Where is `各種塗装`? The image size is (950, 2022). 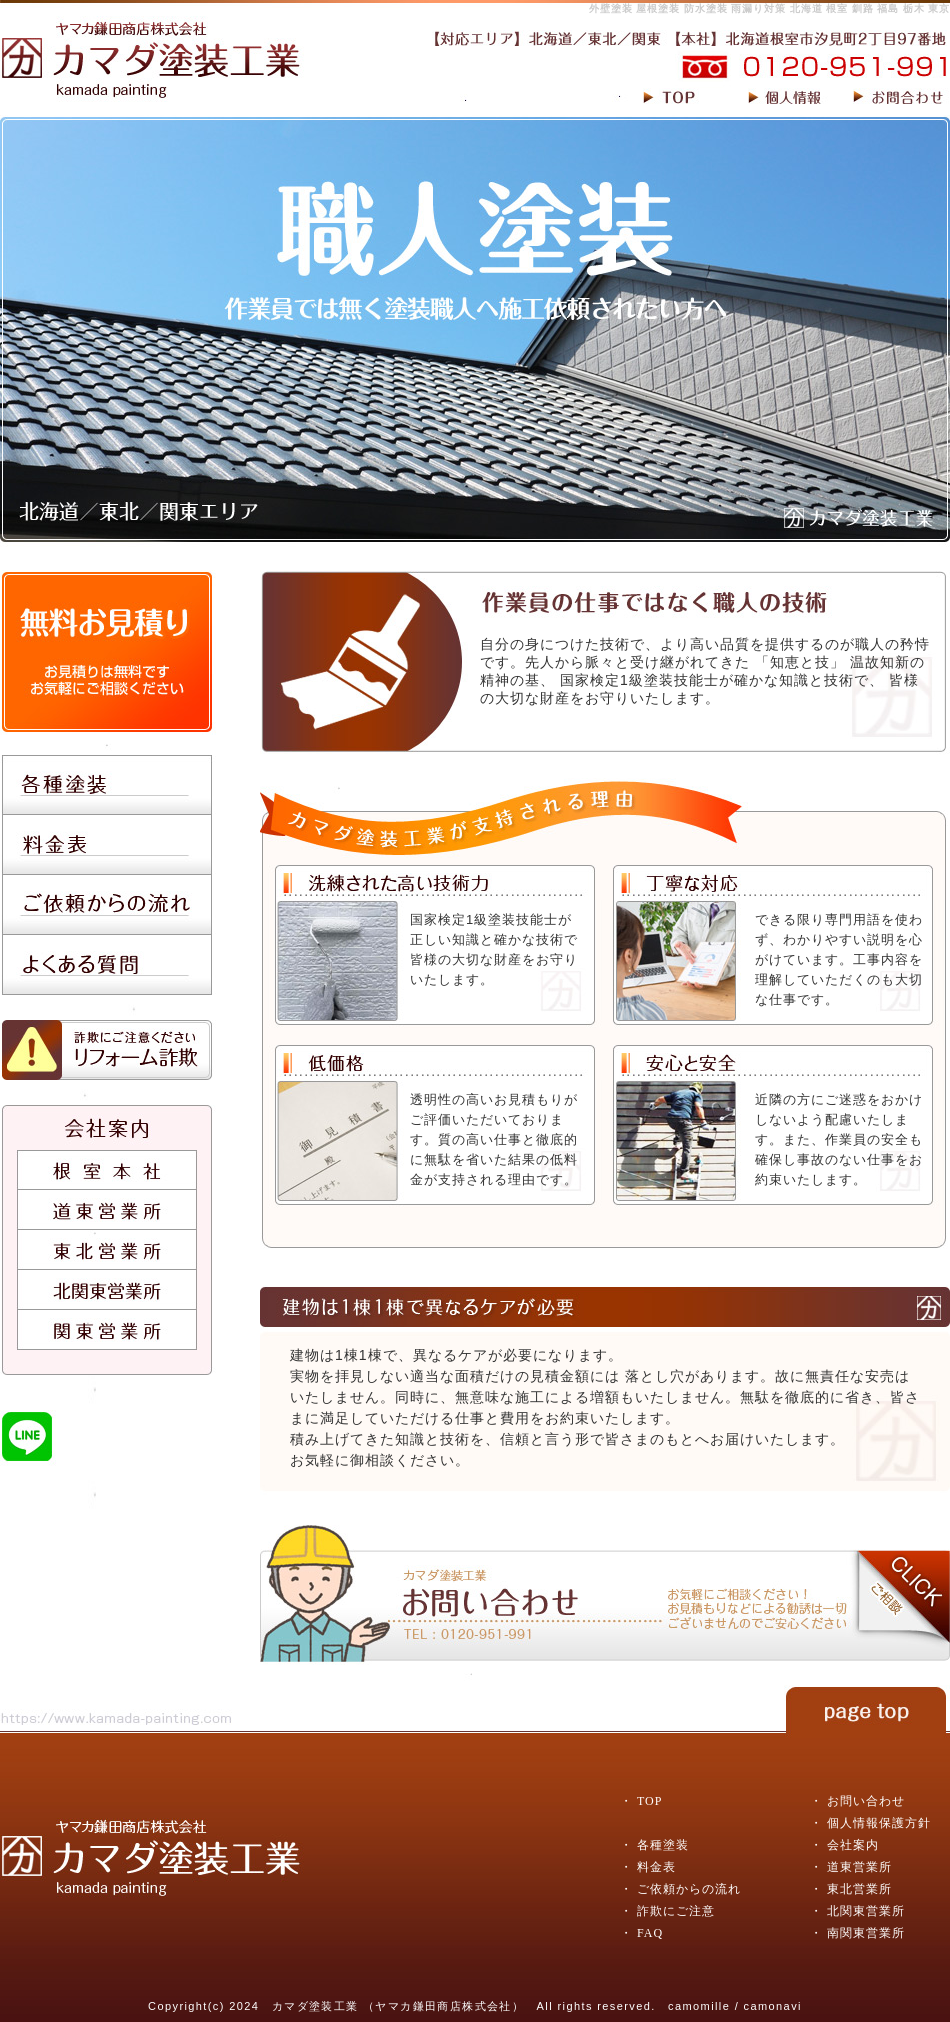 各種塗装 is located at coordinates (663, 1845).